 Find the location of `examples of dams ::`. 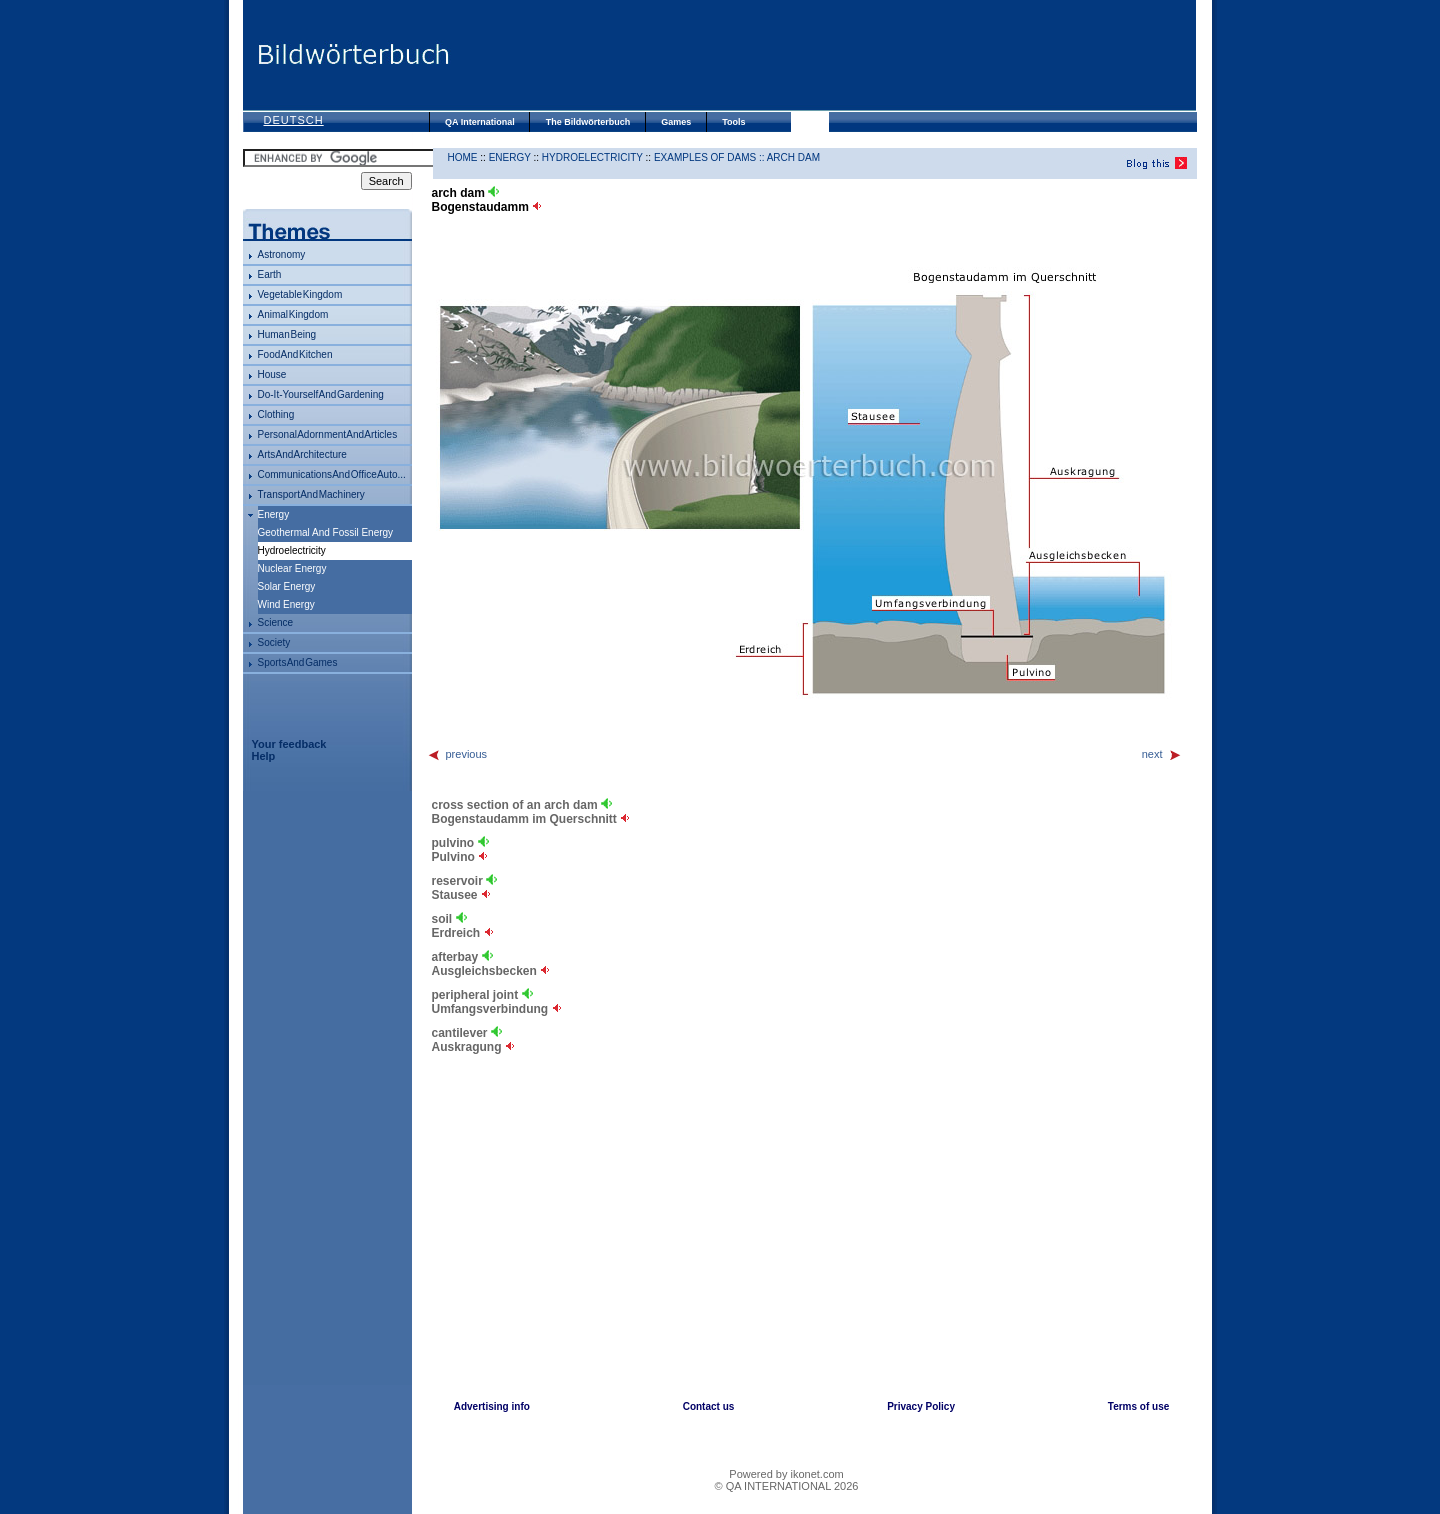

examples of dams :: is located at coordinates (710, 157).